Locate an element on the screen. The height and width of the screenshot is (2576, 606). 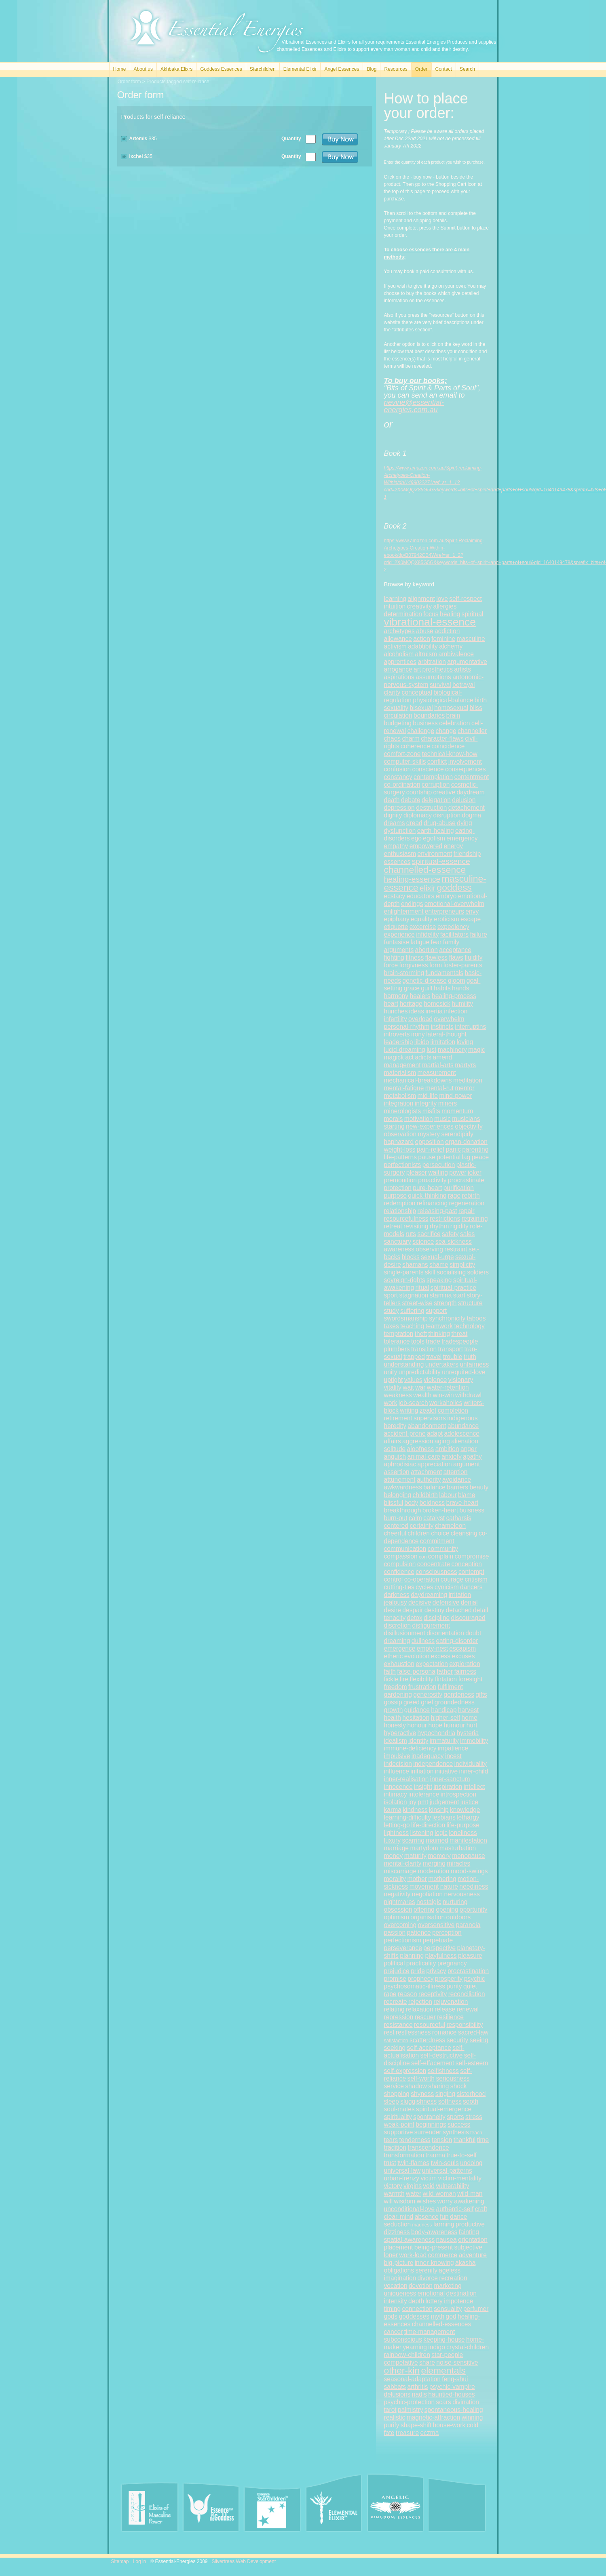
quick-thinking is located at coordinates (427, 1195).